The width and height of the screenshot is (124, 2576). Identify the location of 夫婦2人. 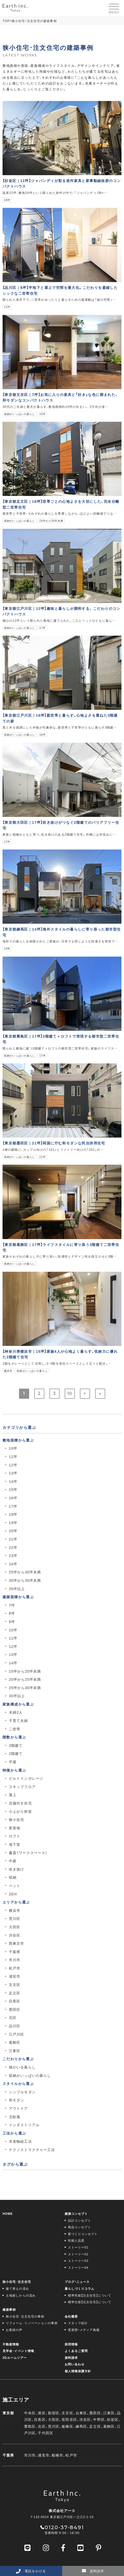
(16, 1712).